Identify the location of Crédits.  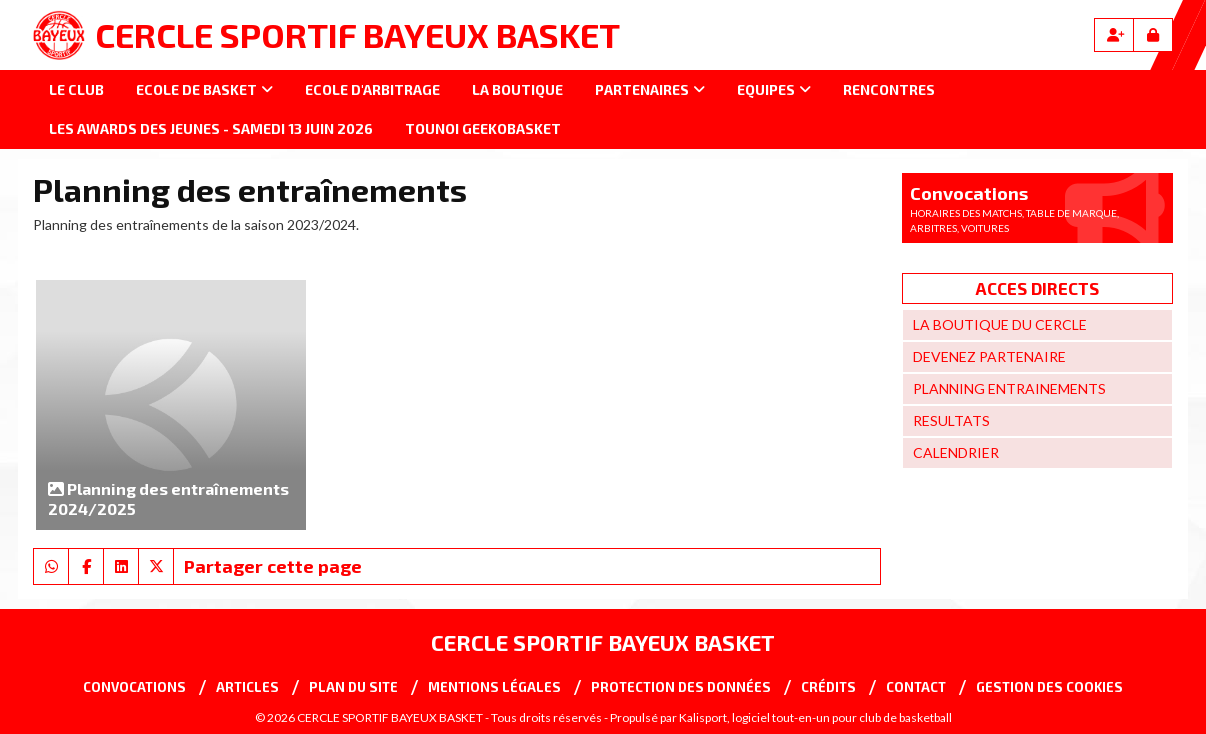
(828, 687).